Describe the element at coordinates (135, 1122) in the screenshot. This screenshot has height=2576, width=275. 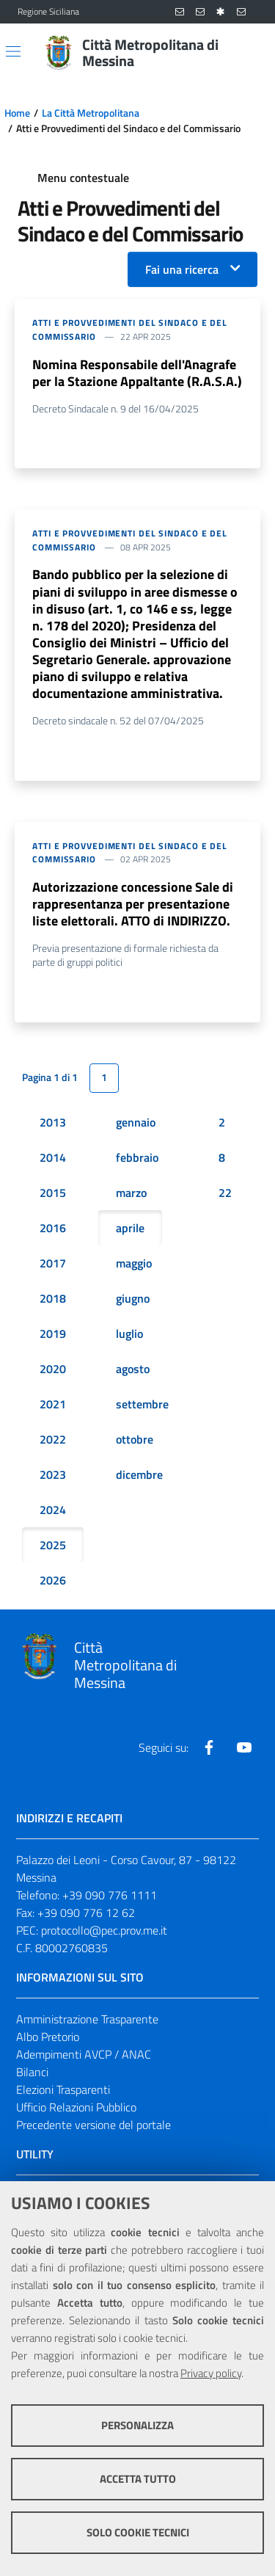
I see `gennaio` at that location.